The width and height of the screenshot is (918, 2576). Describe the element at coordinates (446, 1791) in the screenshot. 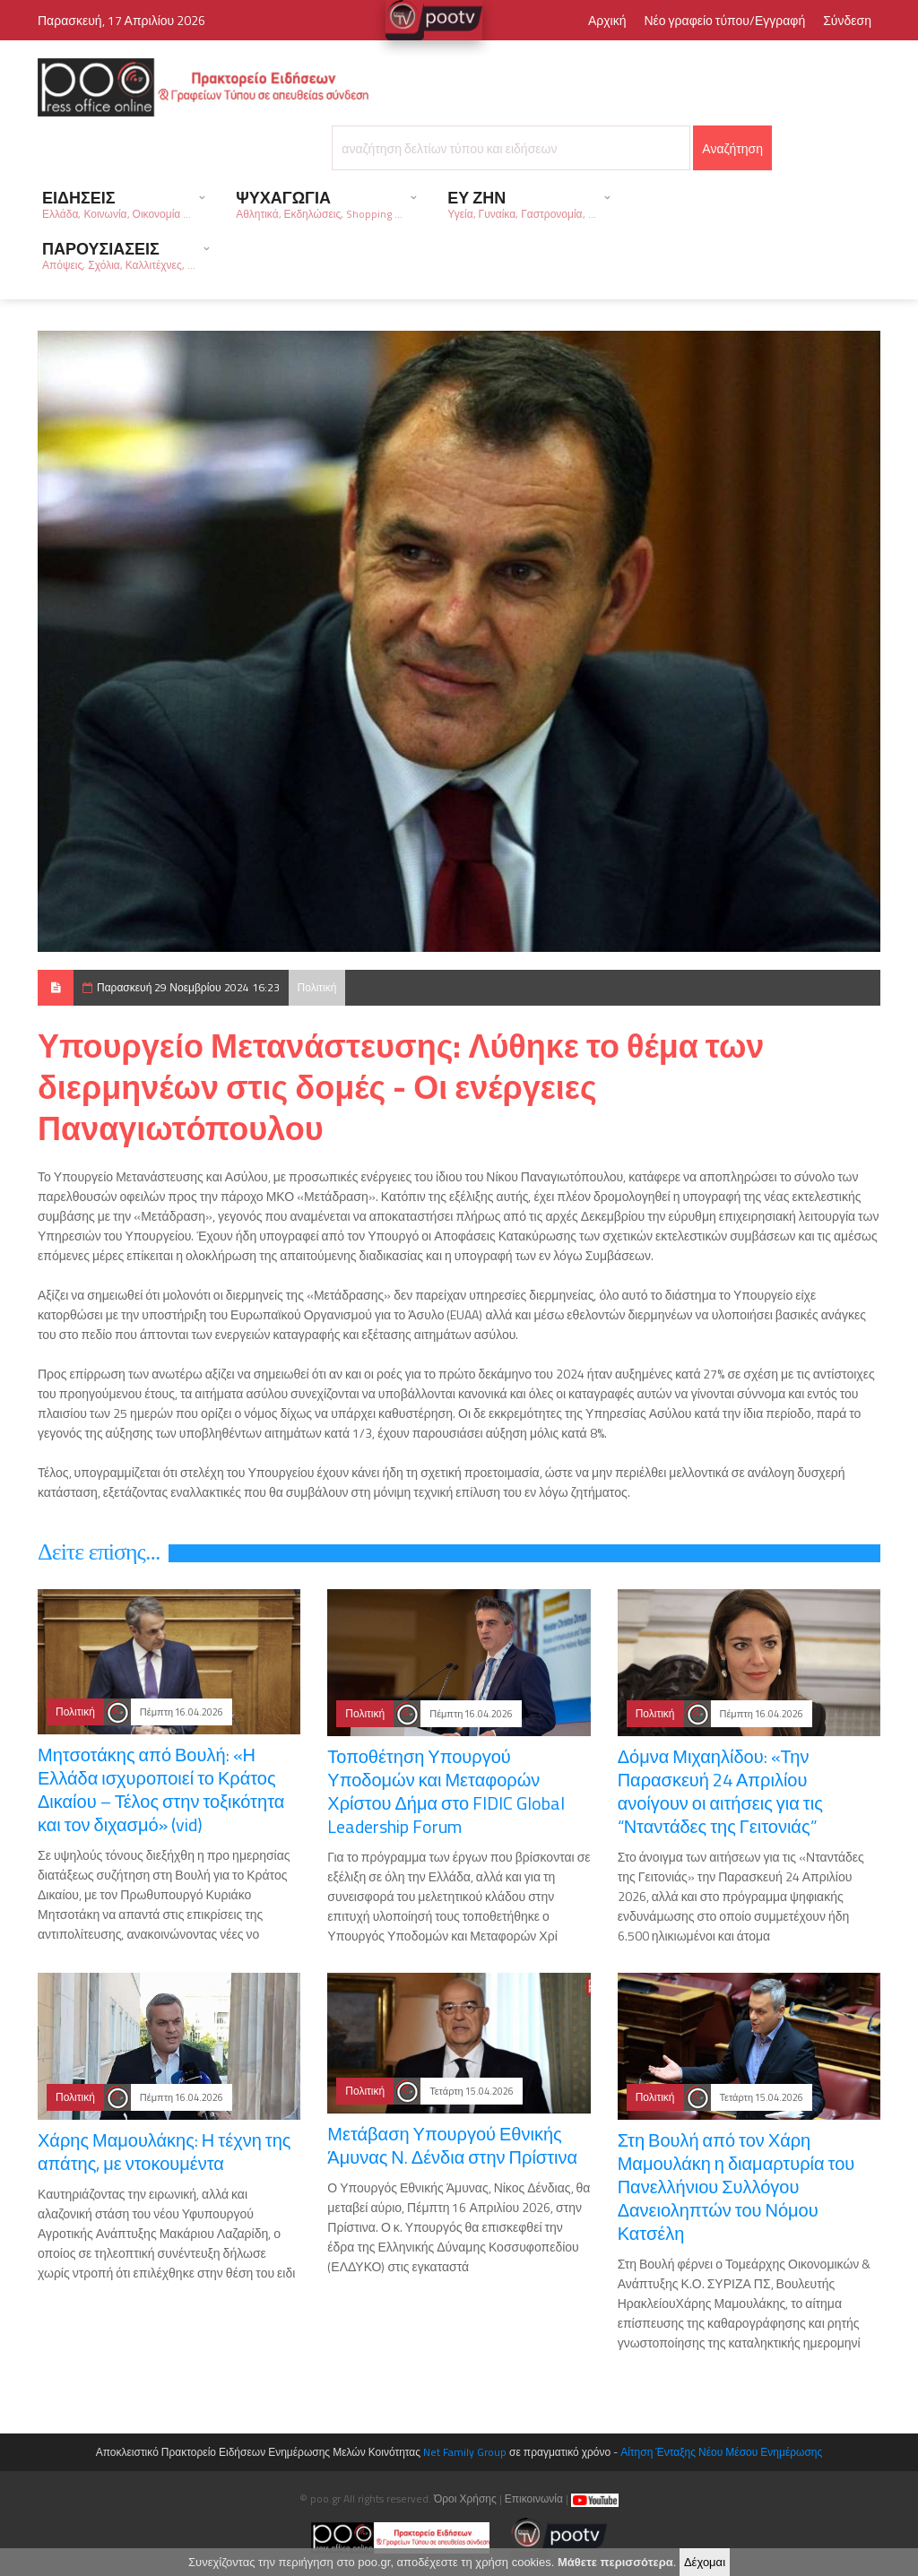

I see `Τοποθέτηση Υπουργού Υποδομών και Μεταφορών Χρίστου Δήμα στο FIDIC Global Leadership Forum` at that location.